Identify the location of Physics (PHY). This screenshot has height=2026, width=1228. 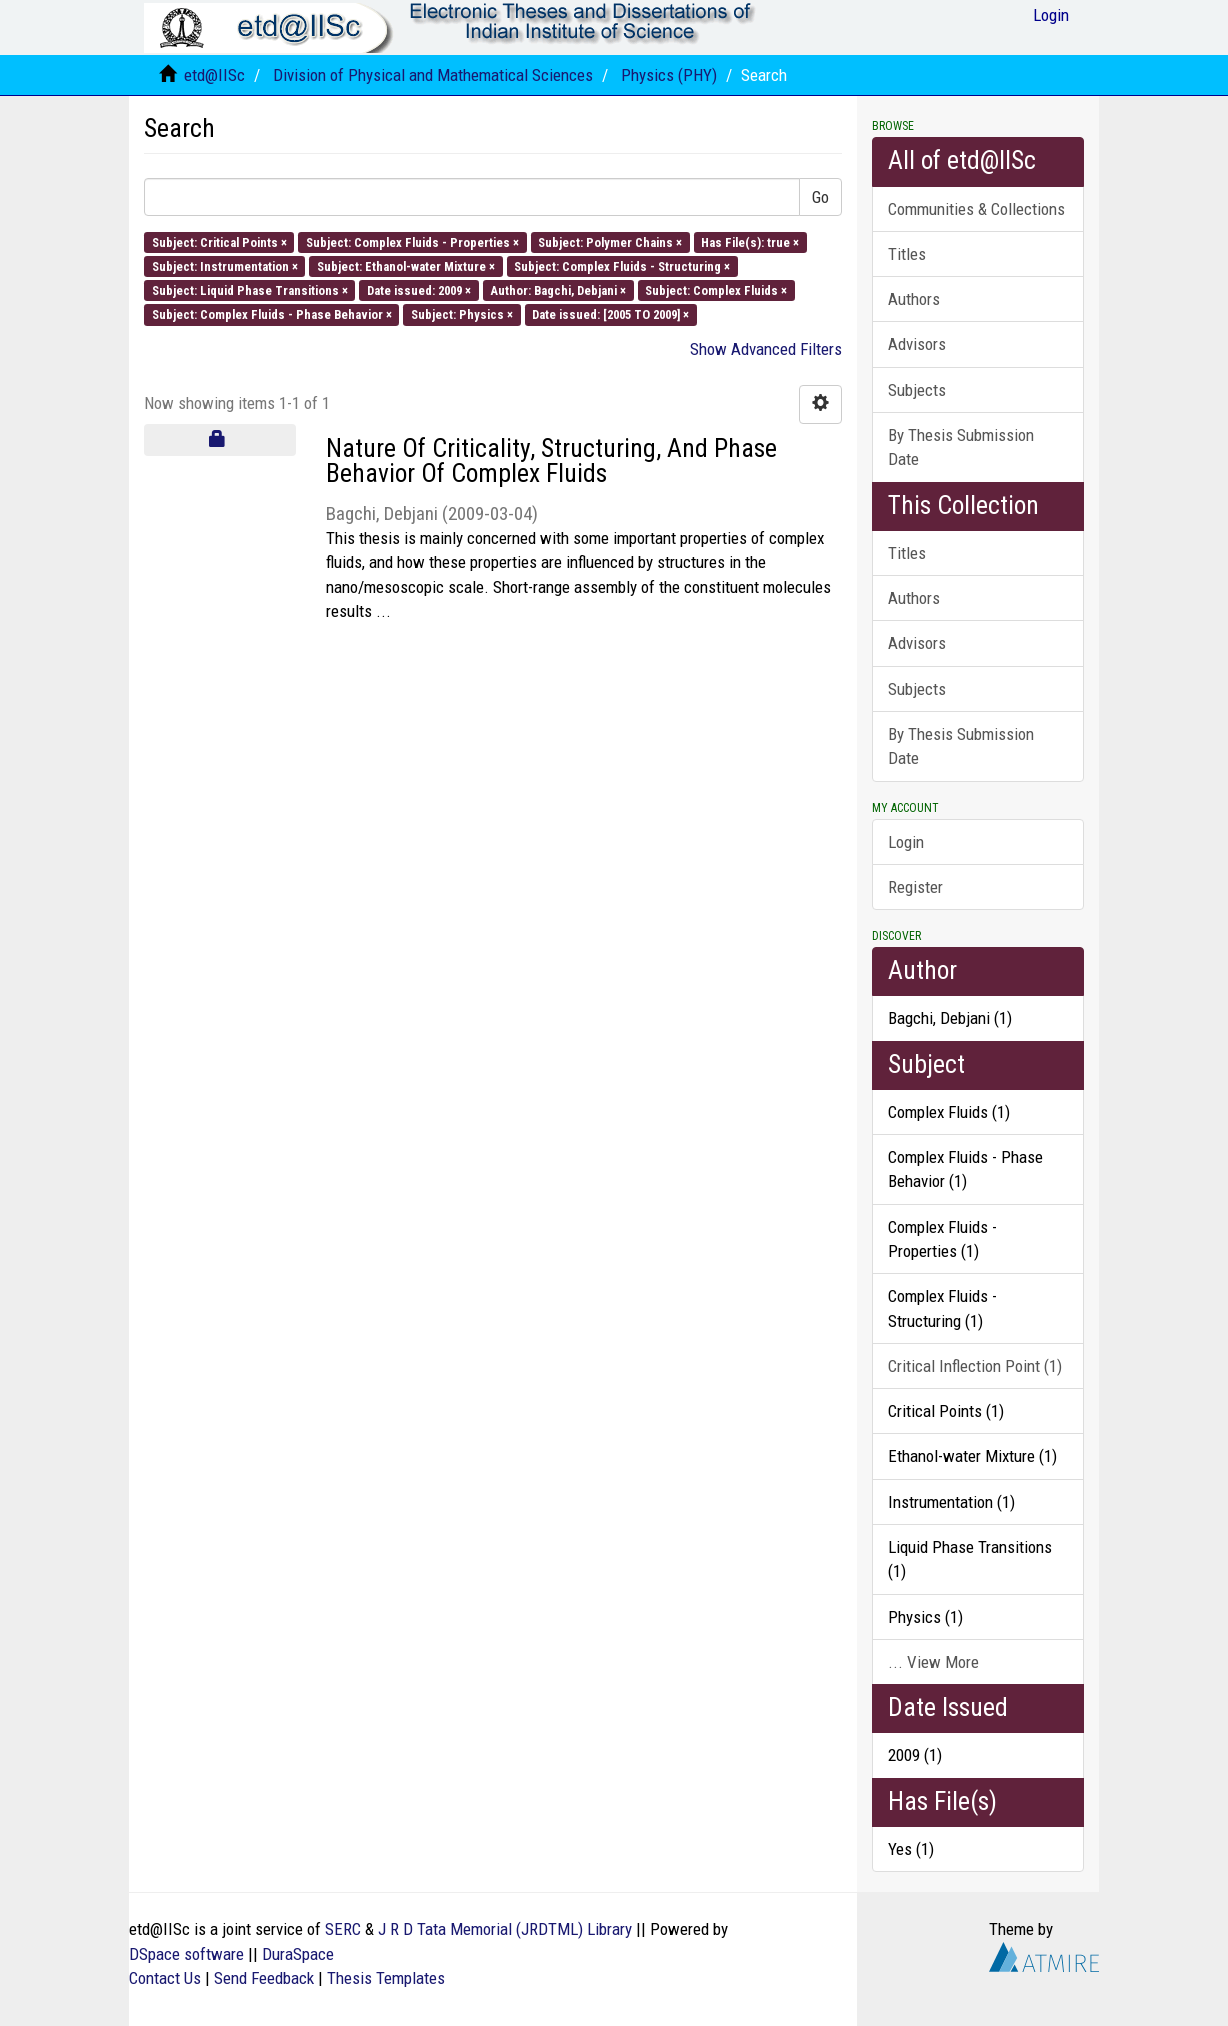
(669, 75).